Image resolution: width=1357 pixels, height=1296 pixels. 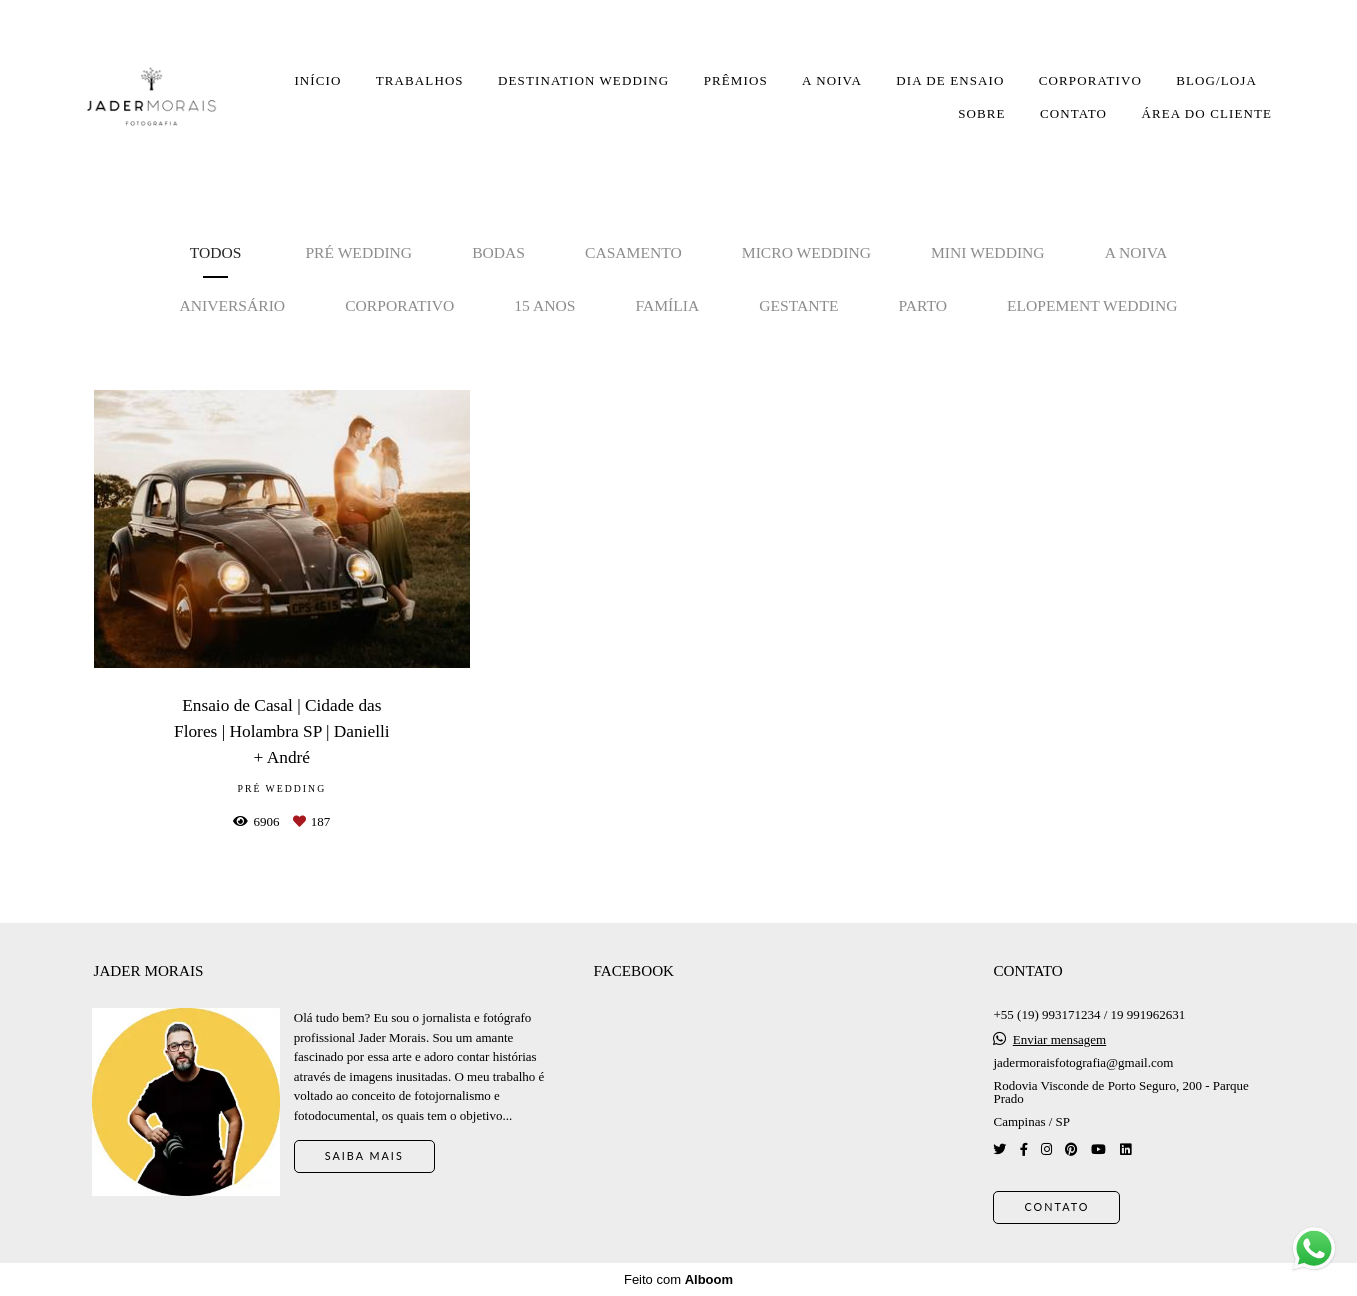 I want to click on CONTATO, so click(x=1073, y=113).